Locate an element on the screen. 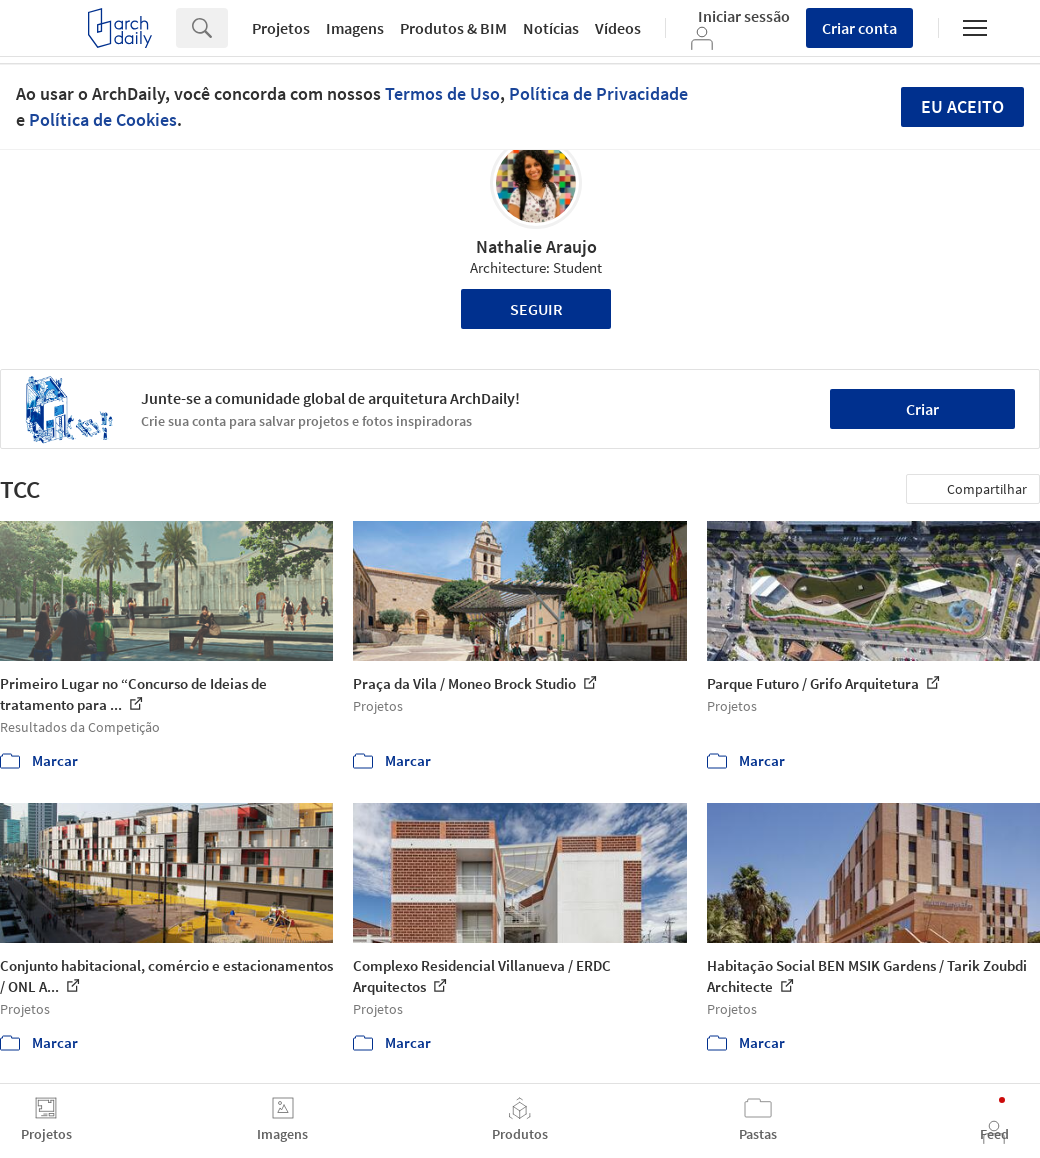 The width and height of the screenshot is (1040, 1158). Seguir is located at coordinates (536, 309).